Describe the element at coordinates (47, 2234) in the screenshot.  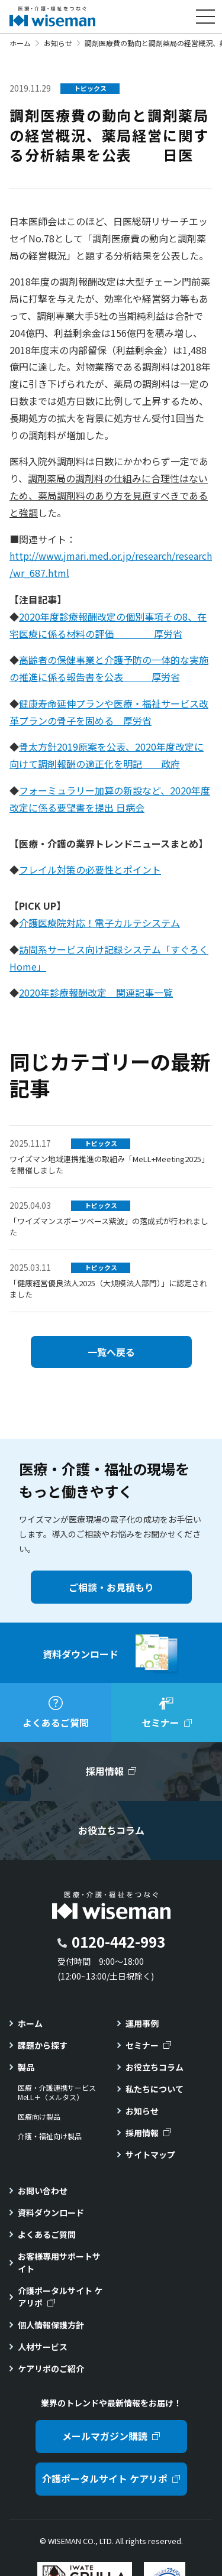
I see `よくあるご質問` at that location.